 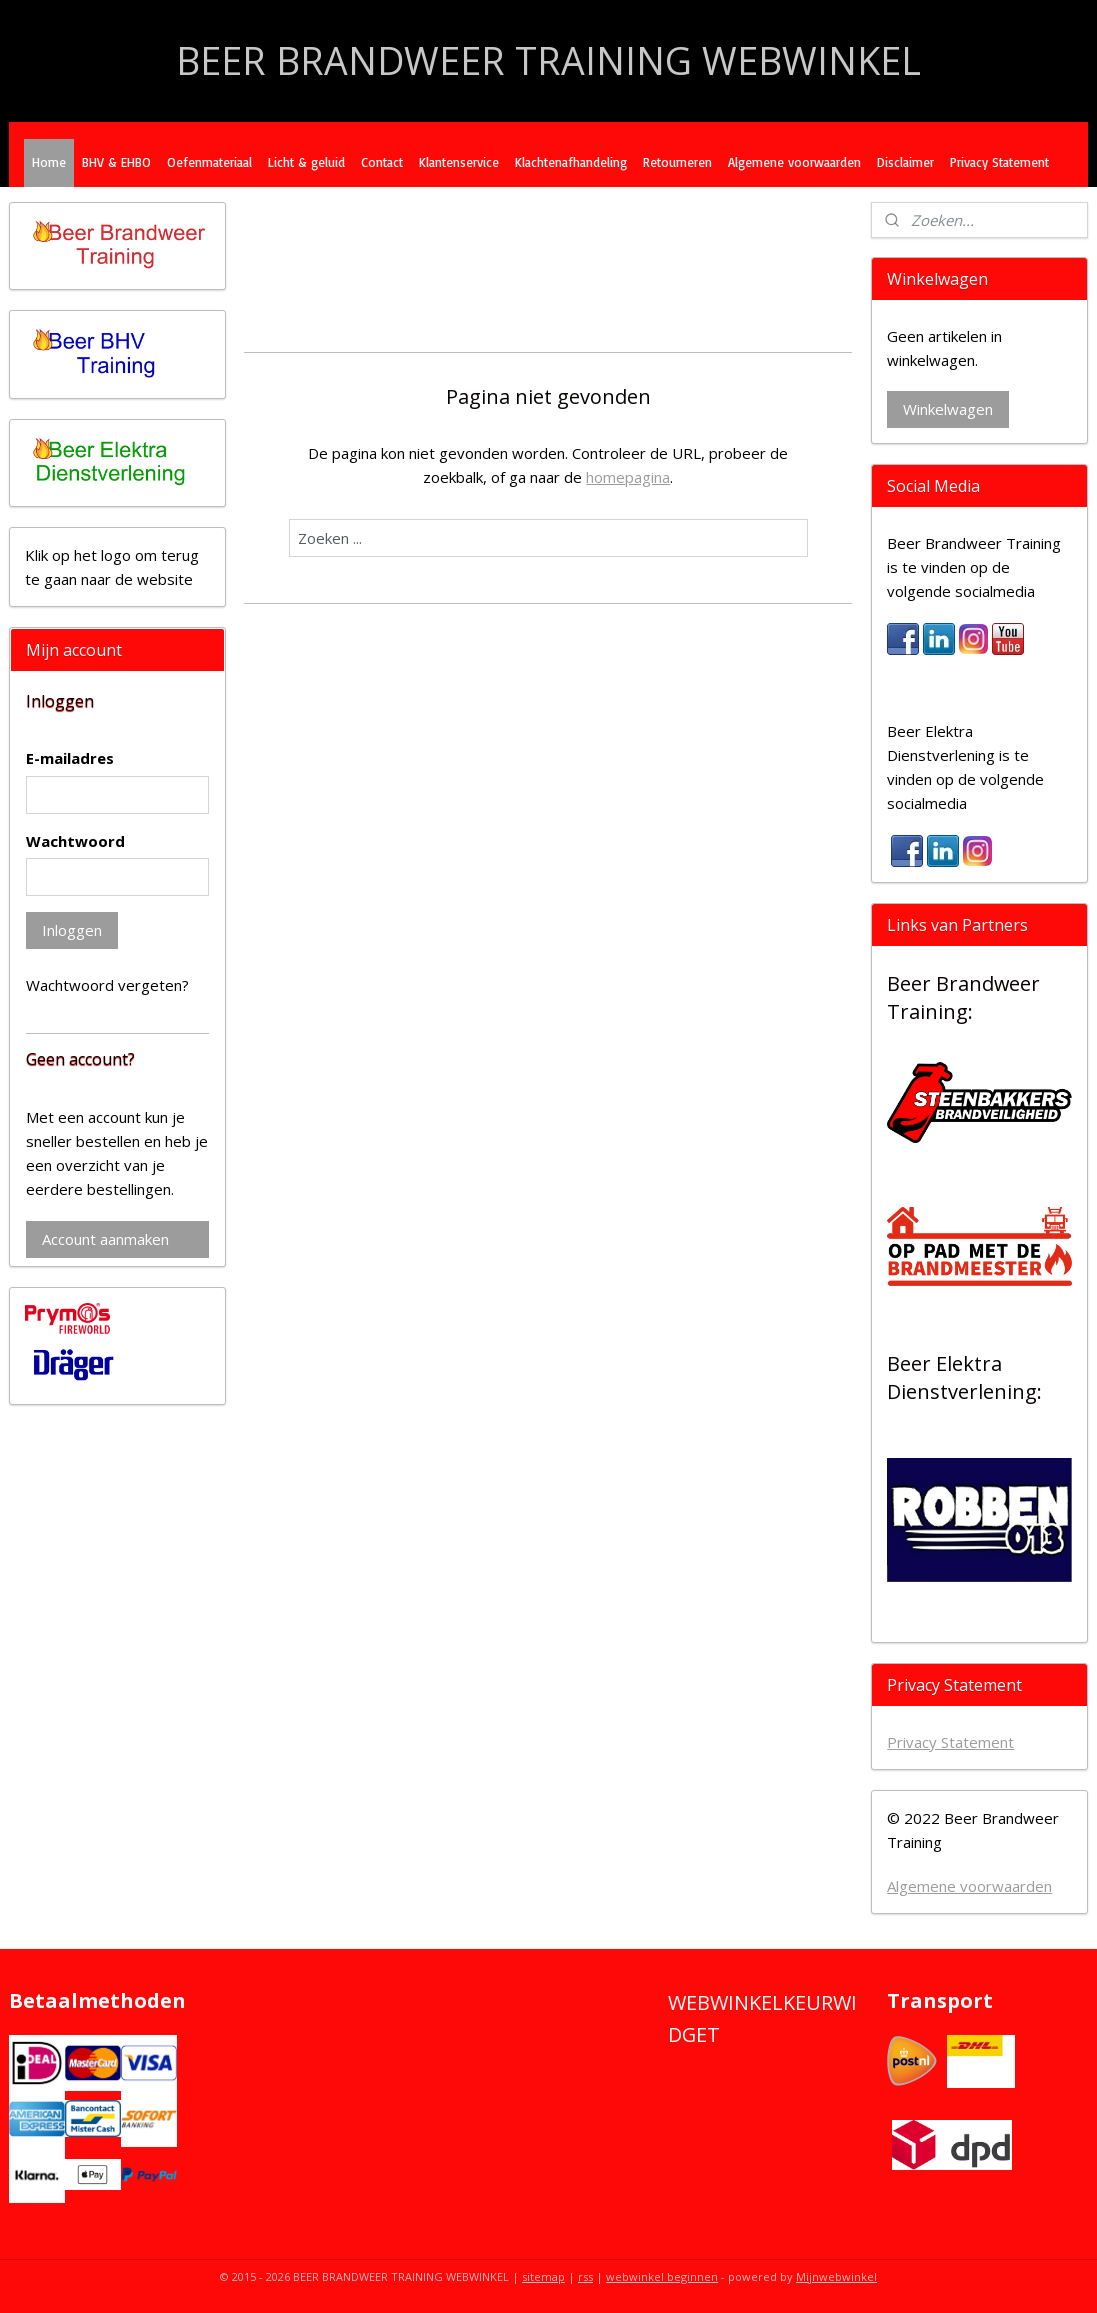 What do you see at coordinates (72, 930) in the screenshot?
I see `Inloggen` at bounding box center [72, 930].